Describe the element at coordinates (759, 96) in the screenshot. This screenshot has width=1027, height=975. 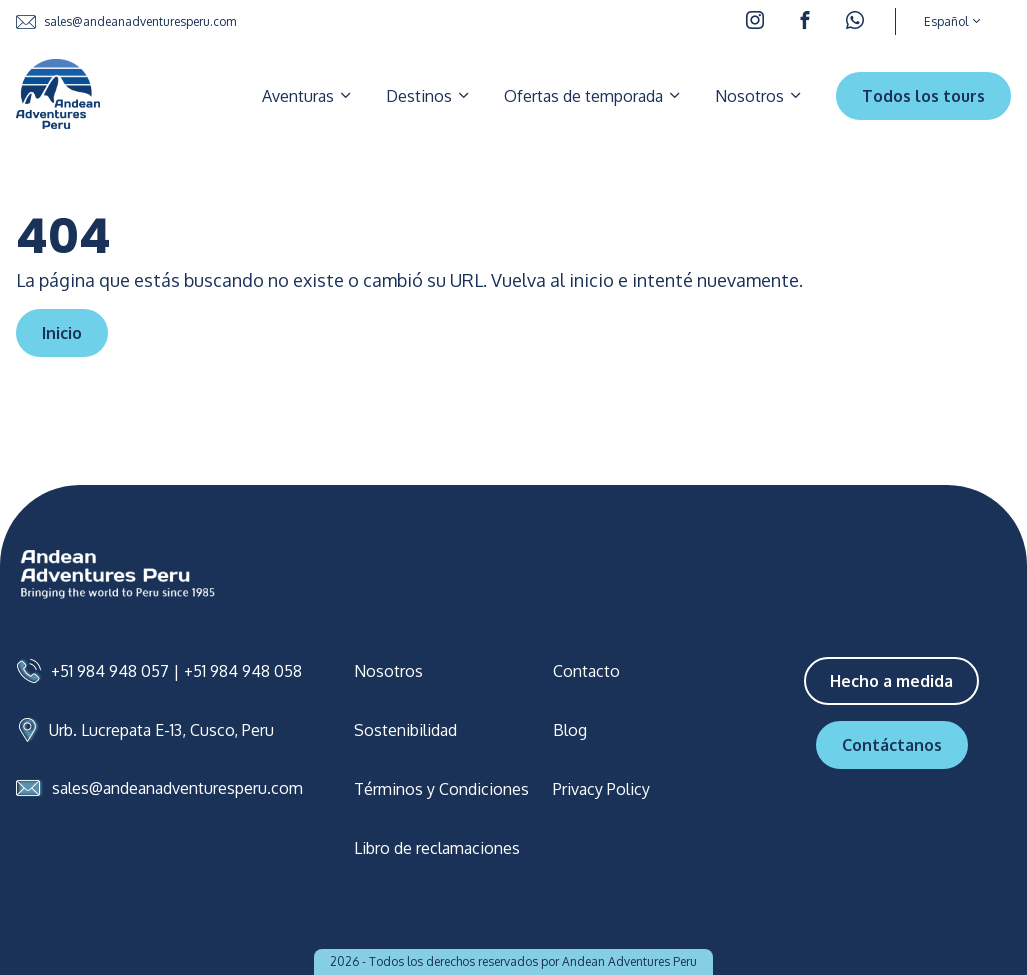
I see `Nosotros` at that location.